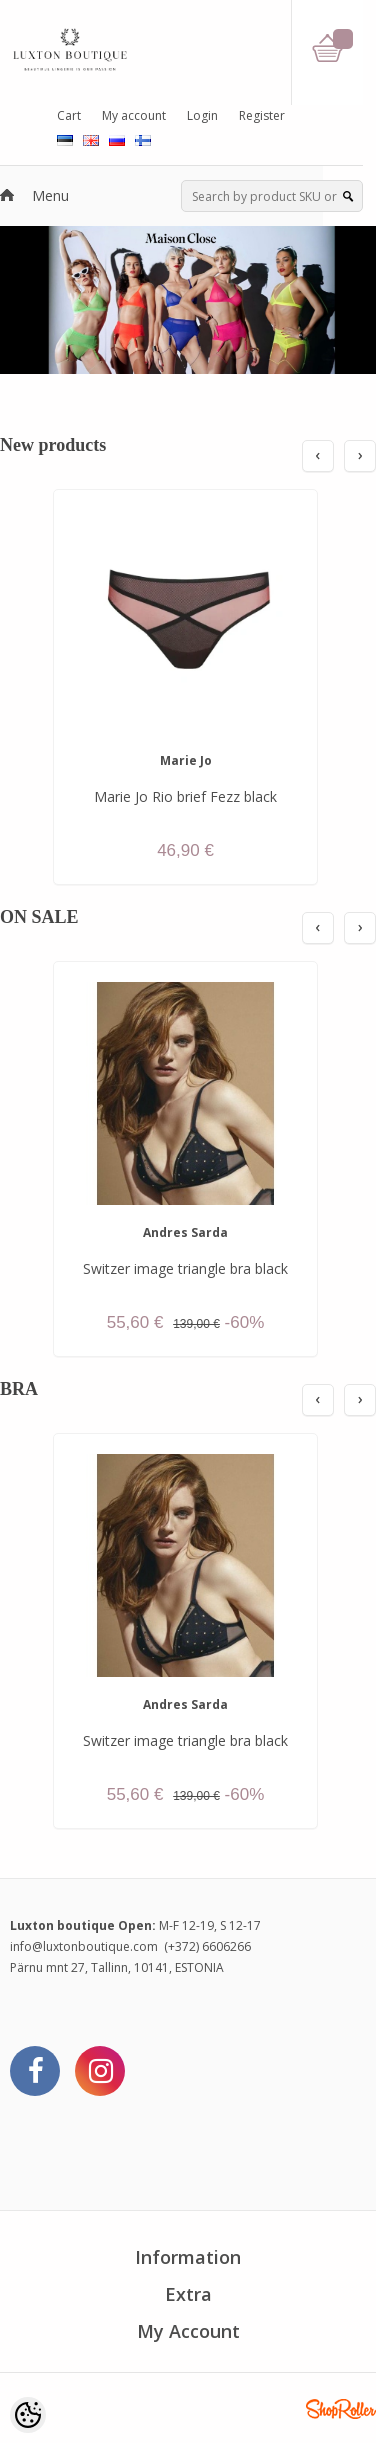 The image size is (376, 2443). Describe the element at coordinates (28, 2415) in the screenshot. I see `[Cookie Preferences]` at that location.